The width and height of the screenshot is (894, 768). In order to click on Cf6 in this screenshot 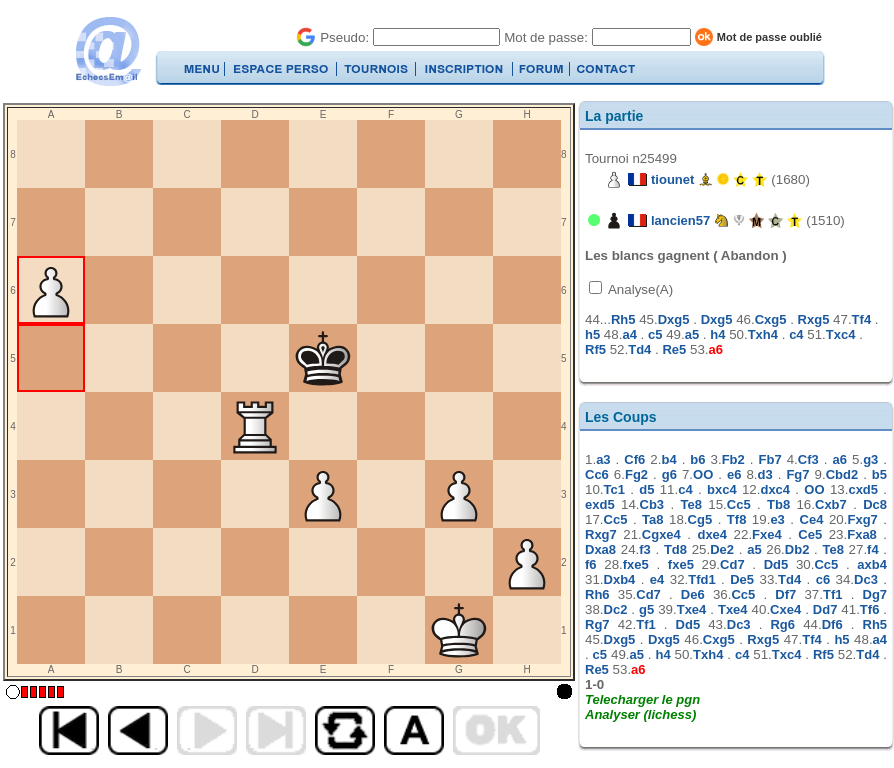, I will do `click(634, 459)`.